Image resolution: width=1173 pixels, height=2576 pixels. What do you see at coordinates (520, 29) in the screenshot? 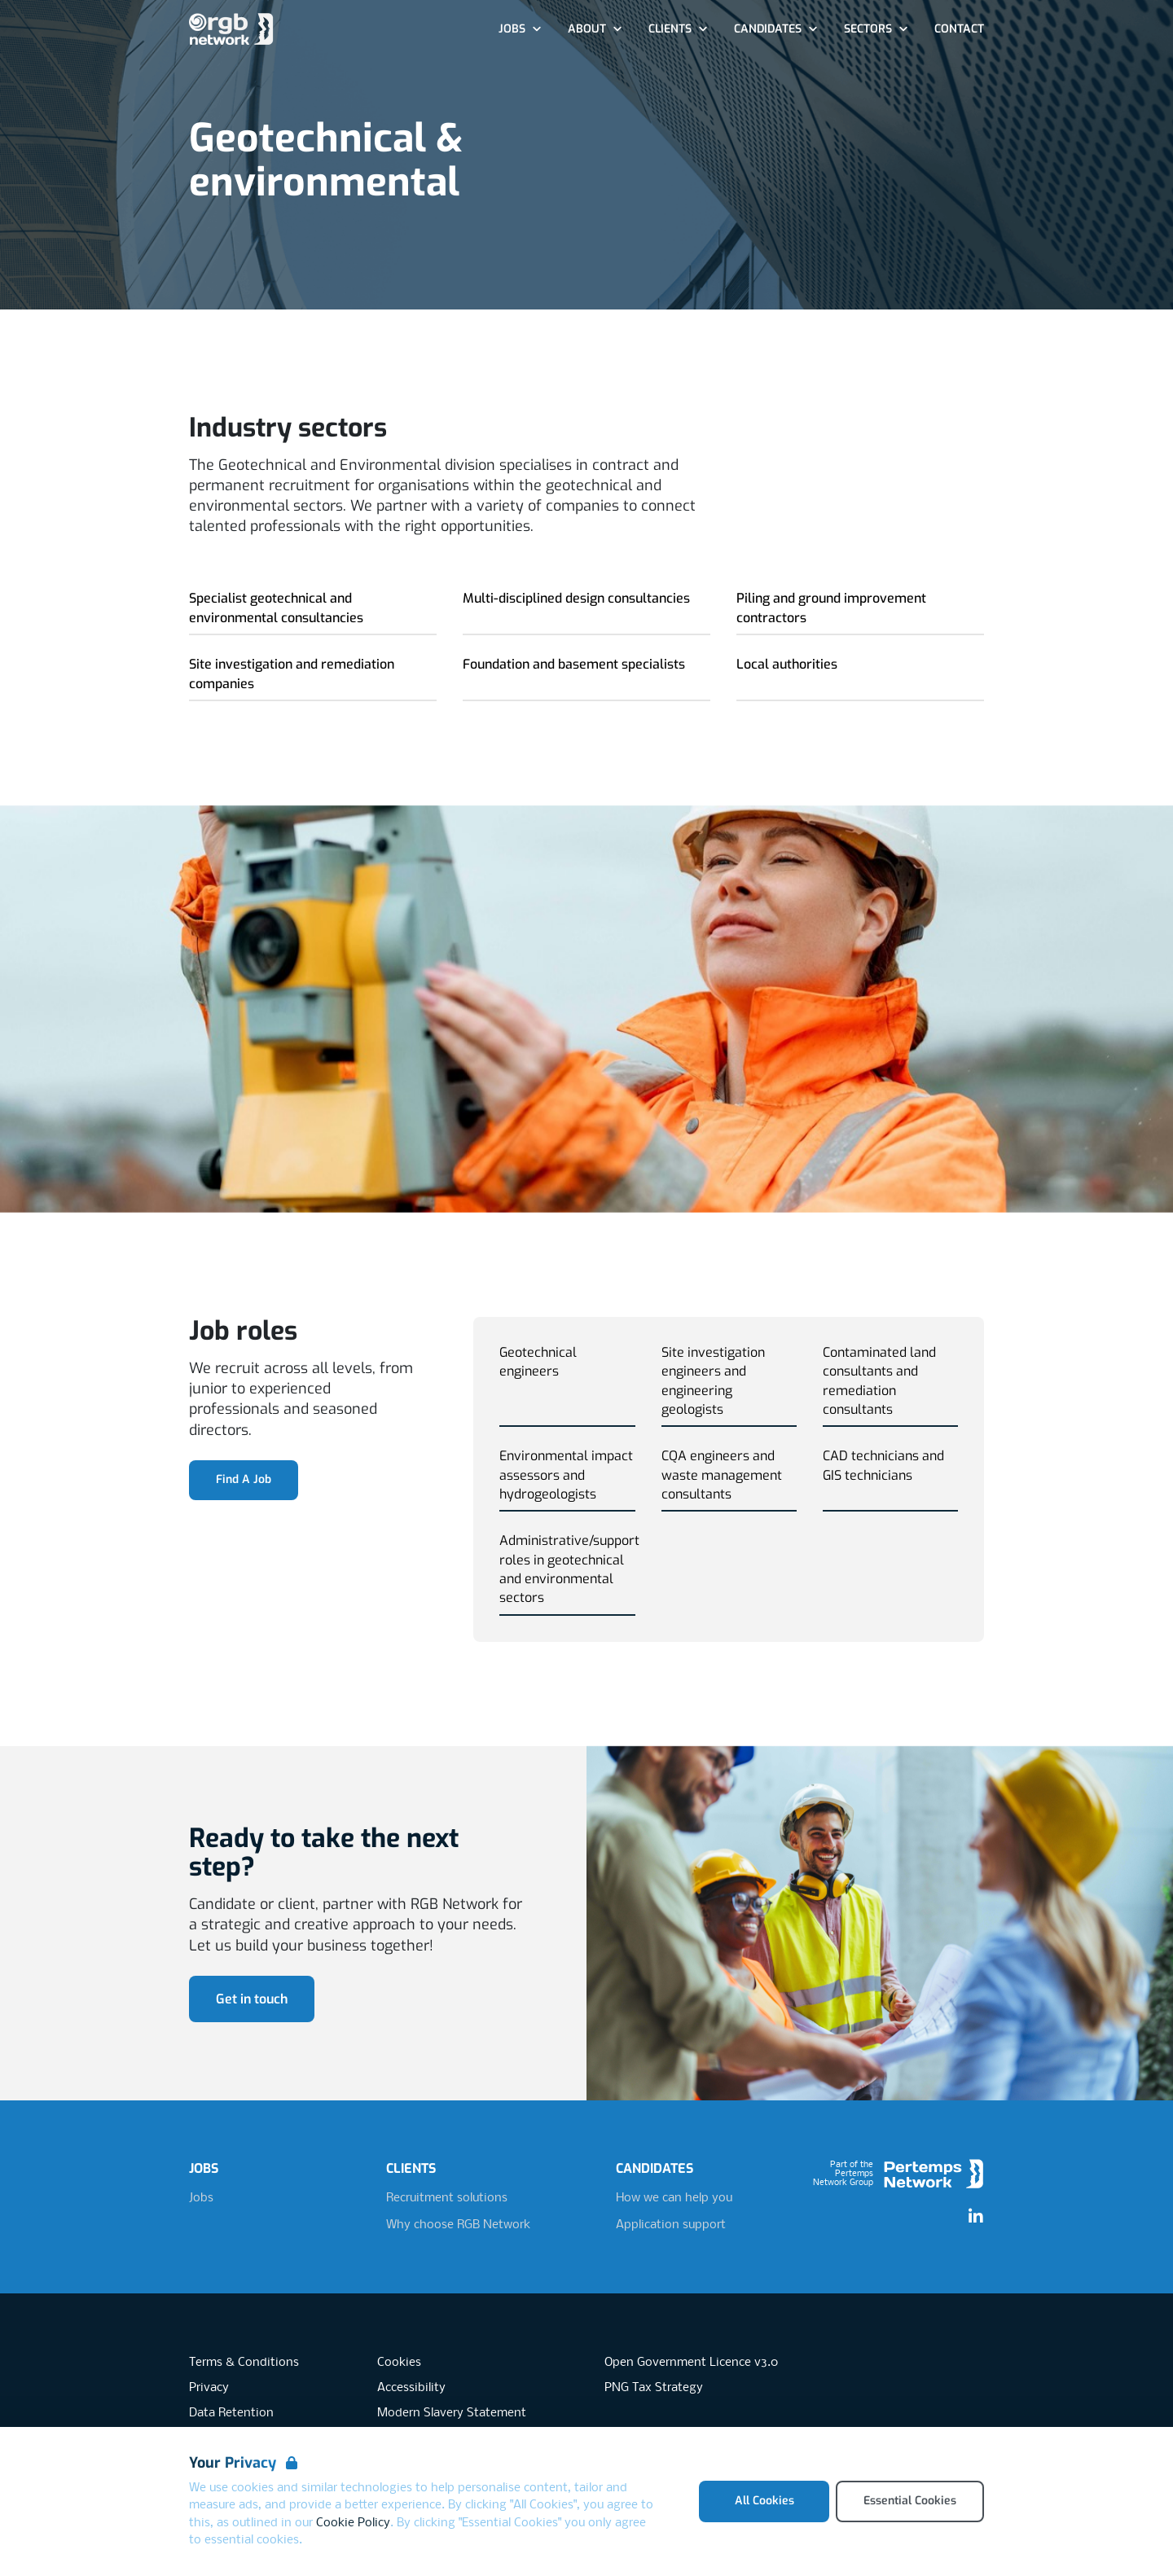
I see `Jobs [Open Jobs dropdown]` at bounding box center [520, 29].